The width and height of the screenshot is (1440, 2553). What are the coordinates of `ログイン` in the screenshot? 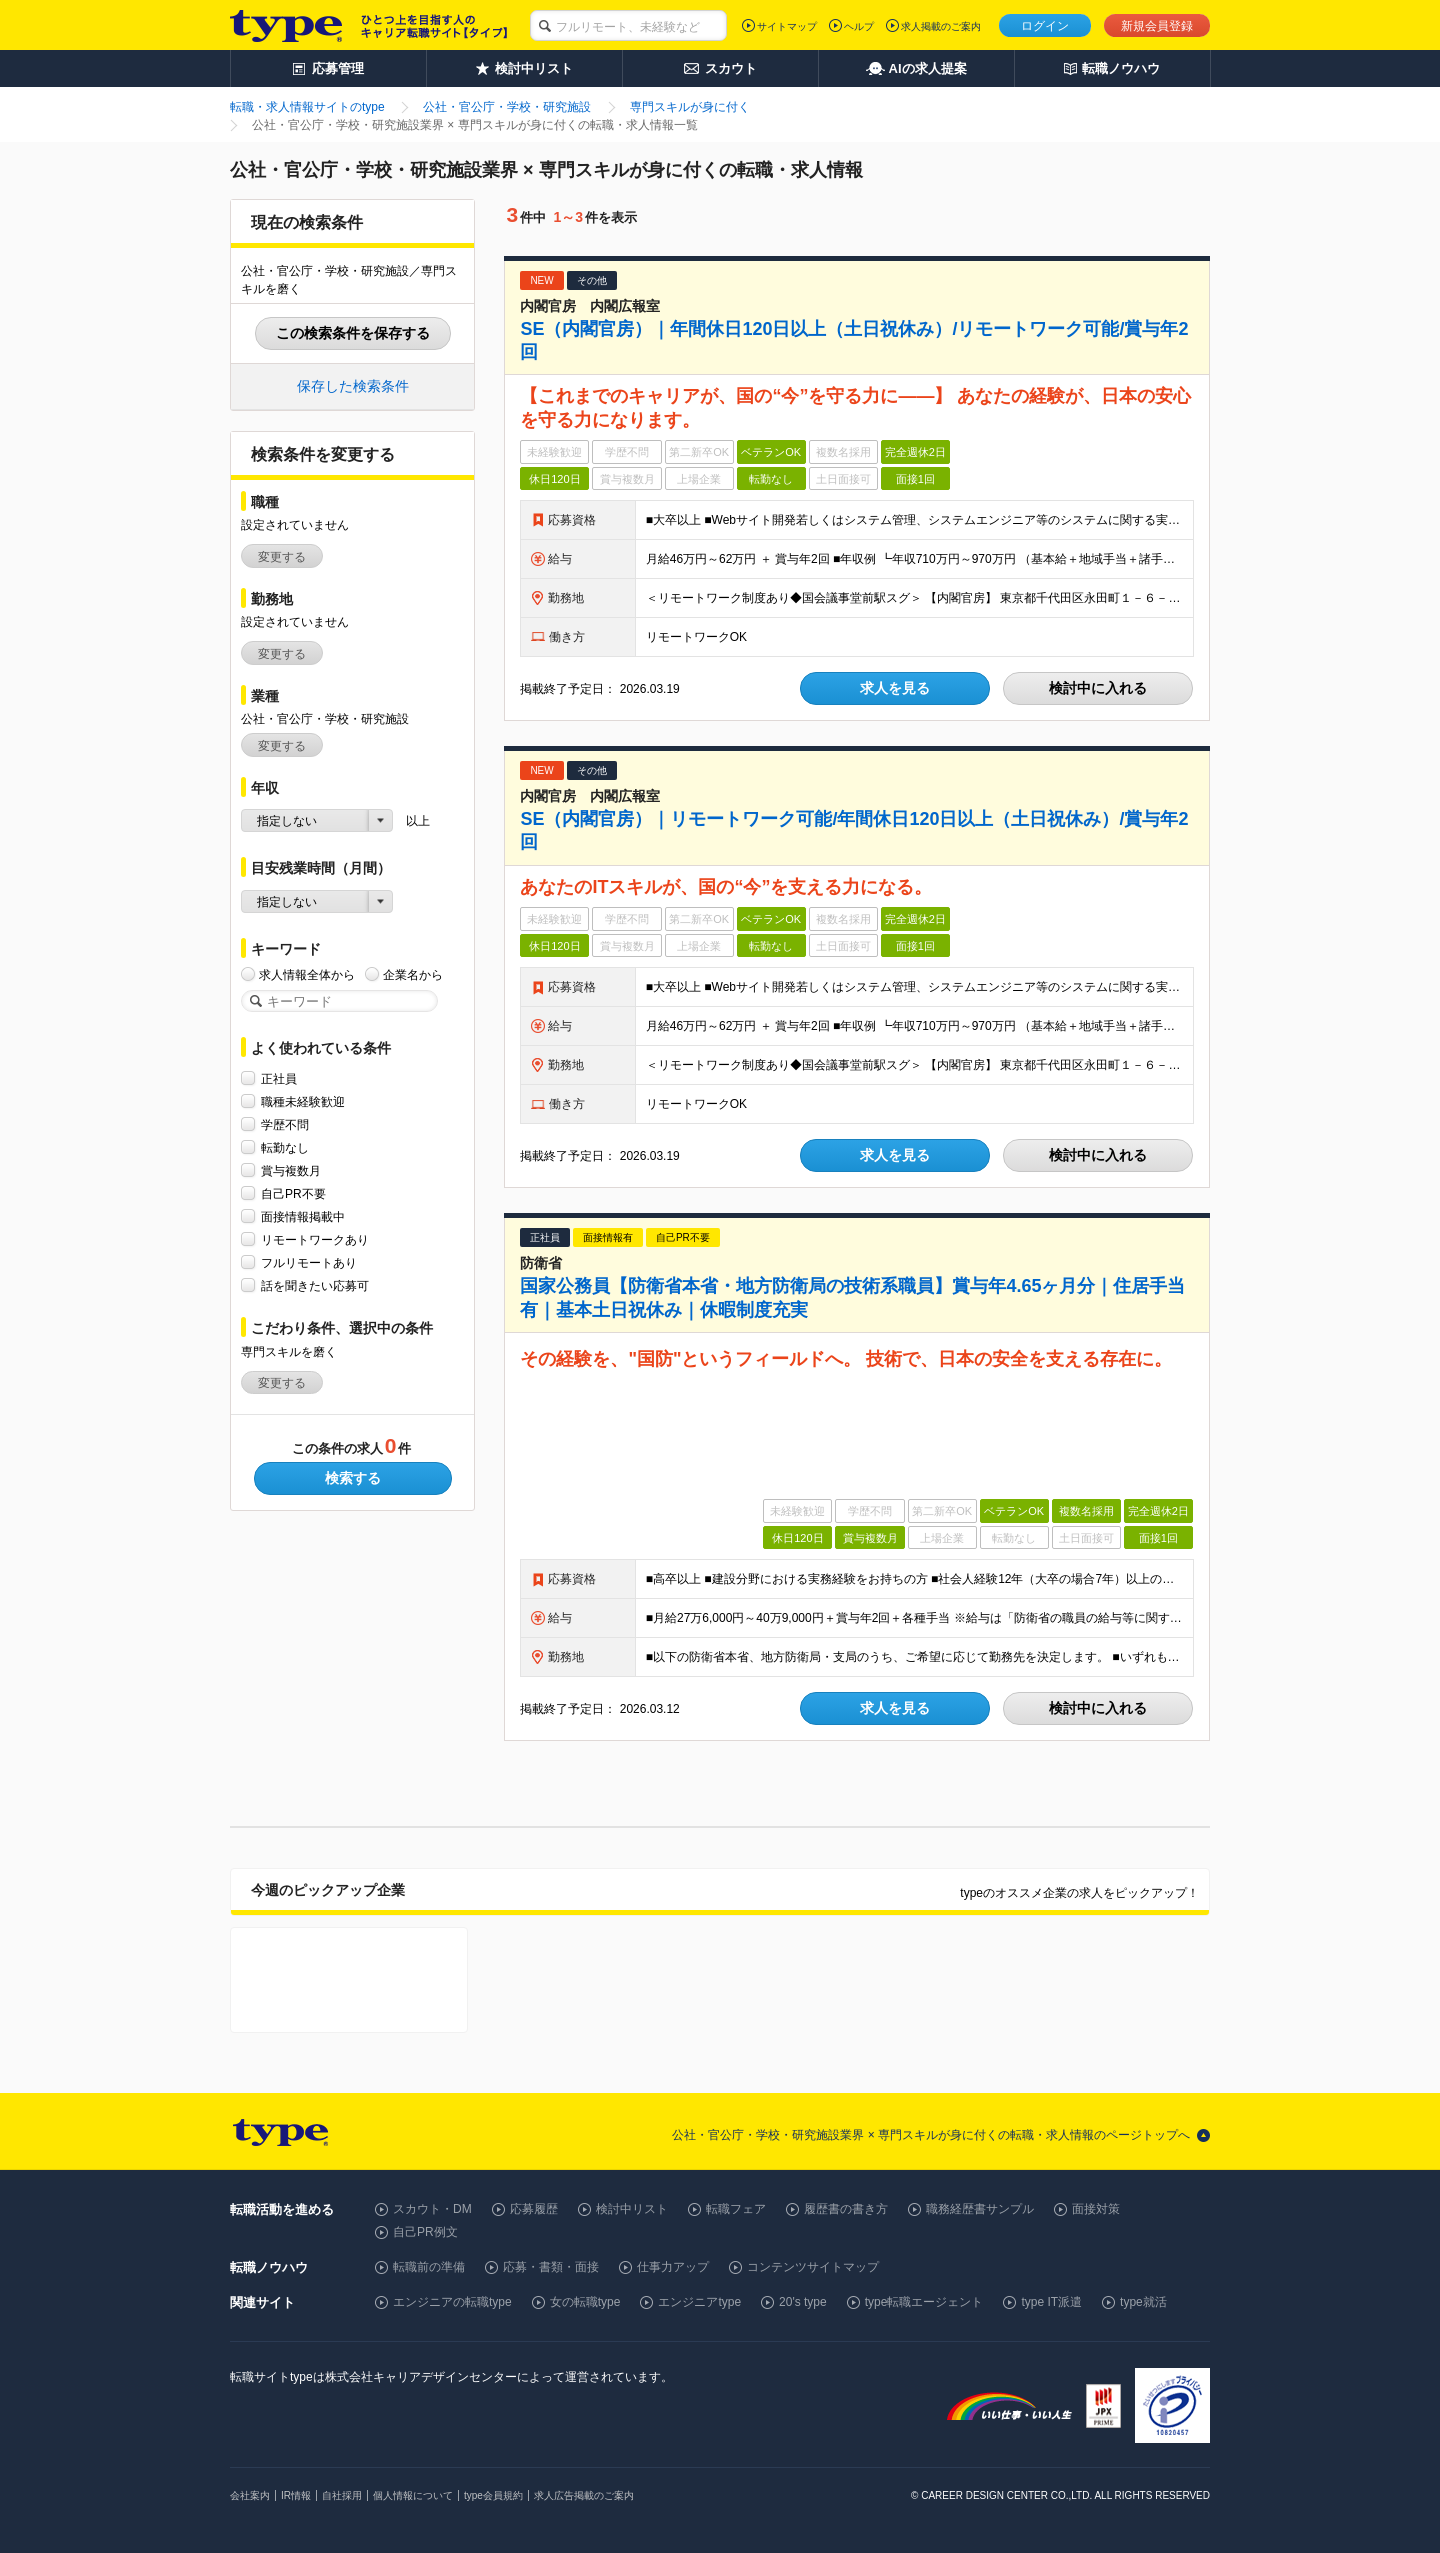 It's located at (1045, 26).